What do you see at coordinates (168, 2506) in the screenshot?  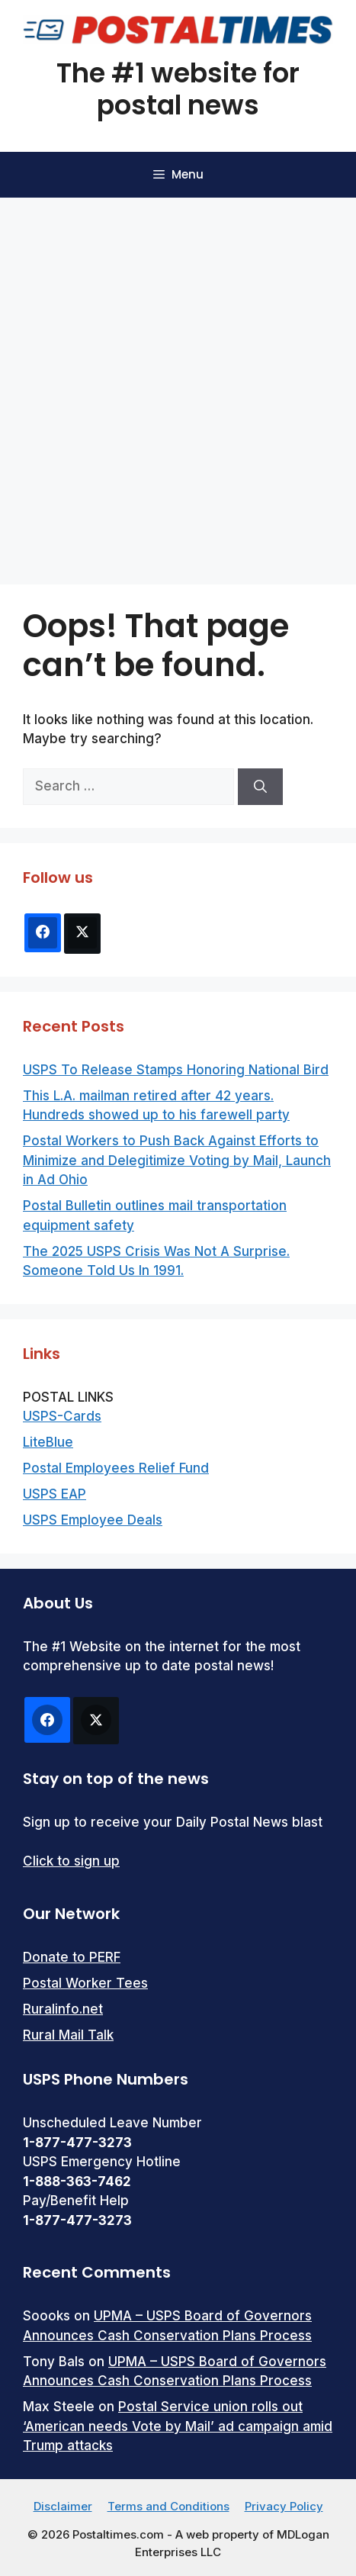 I see `Terms and Conditions` at bounding box center [168, 2506].